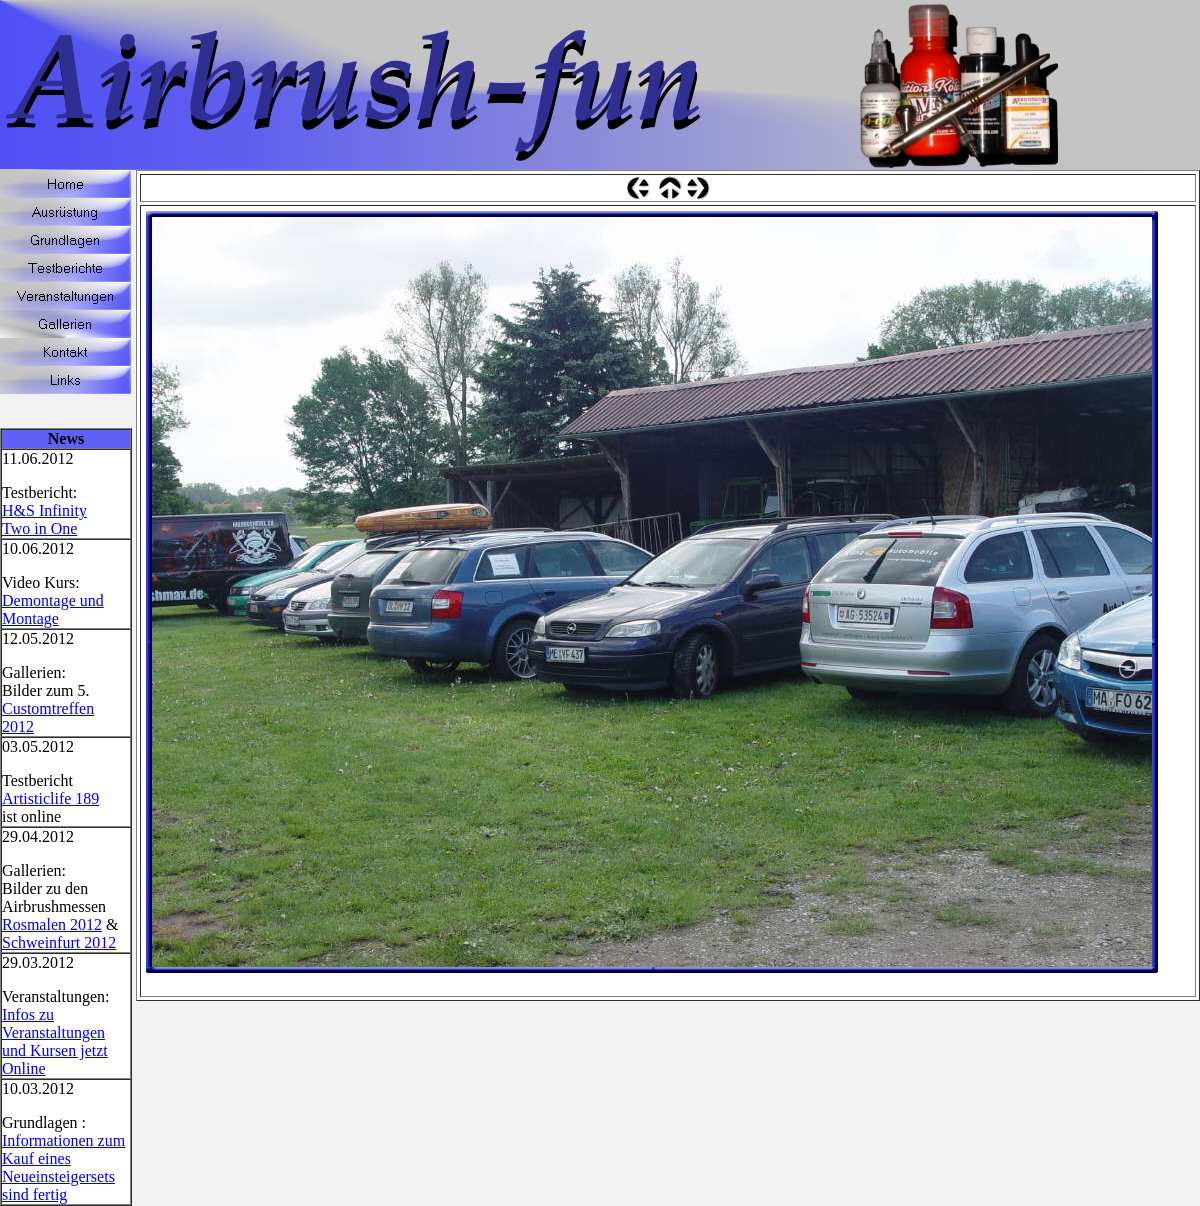 The image size is (1200, 1206). What do you see at coordinates (53, 609) in the screenshot?
I see `Demontage und Montage` at bounding box center [53, 609].